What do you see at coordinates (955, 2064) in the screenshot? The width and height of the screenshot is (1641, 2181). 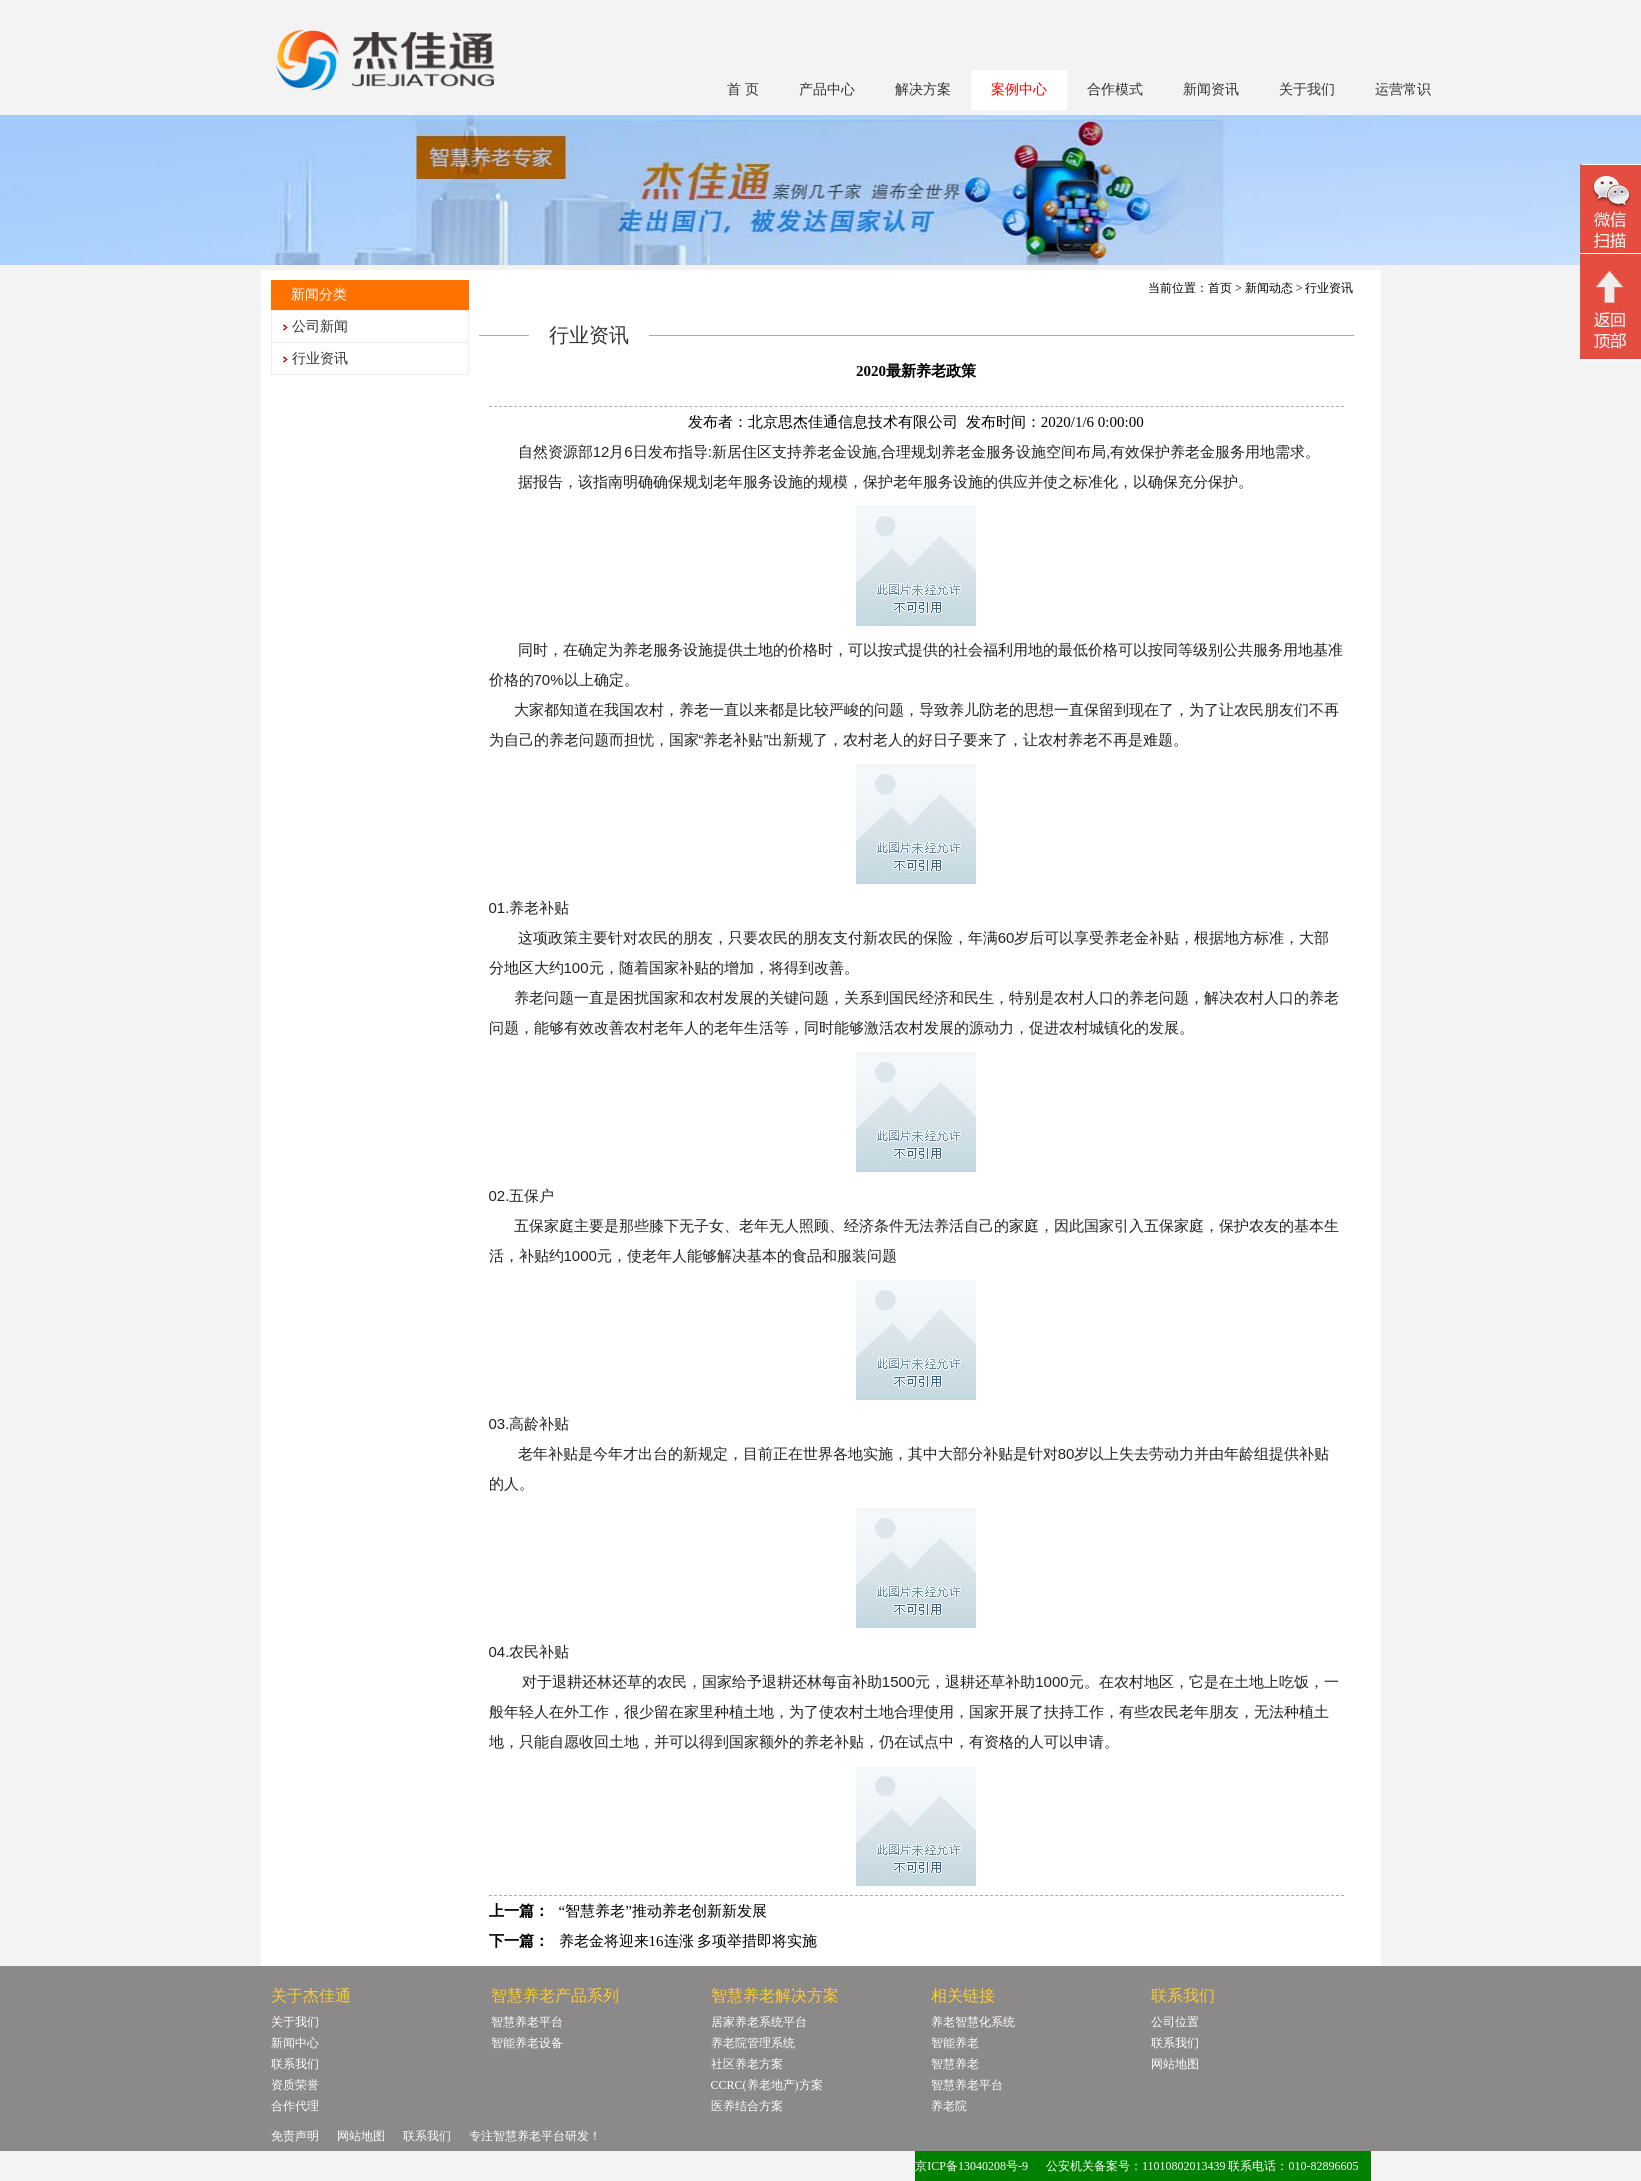 I see `智慧养老` at bounding box center [955, 2064].